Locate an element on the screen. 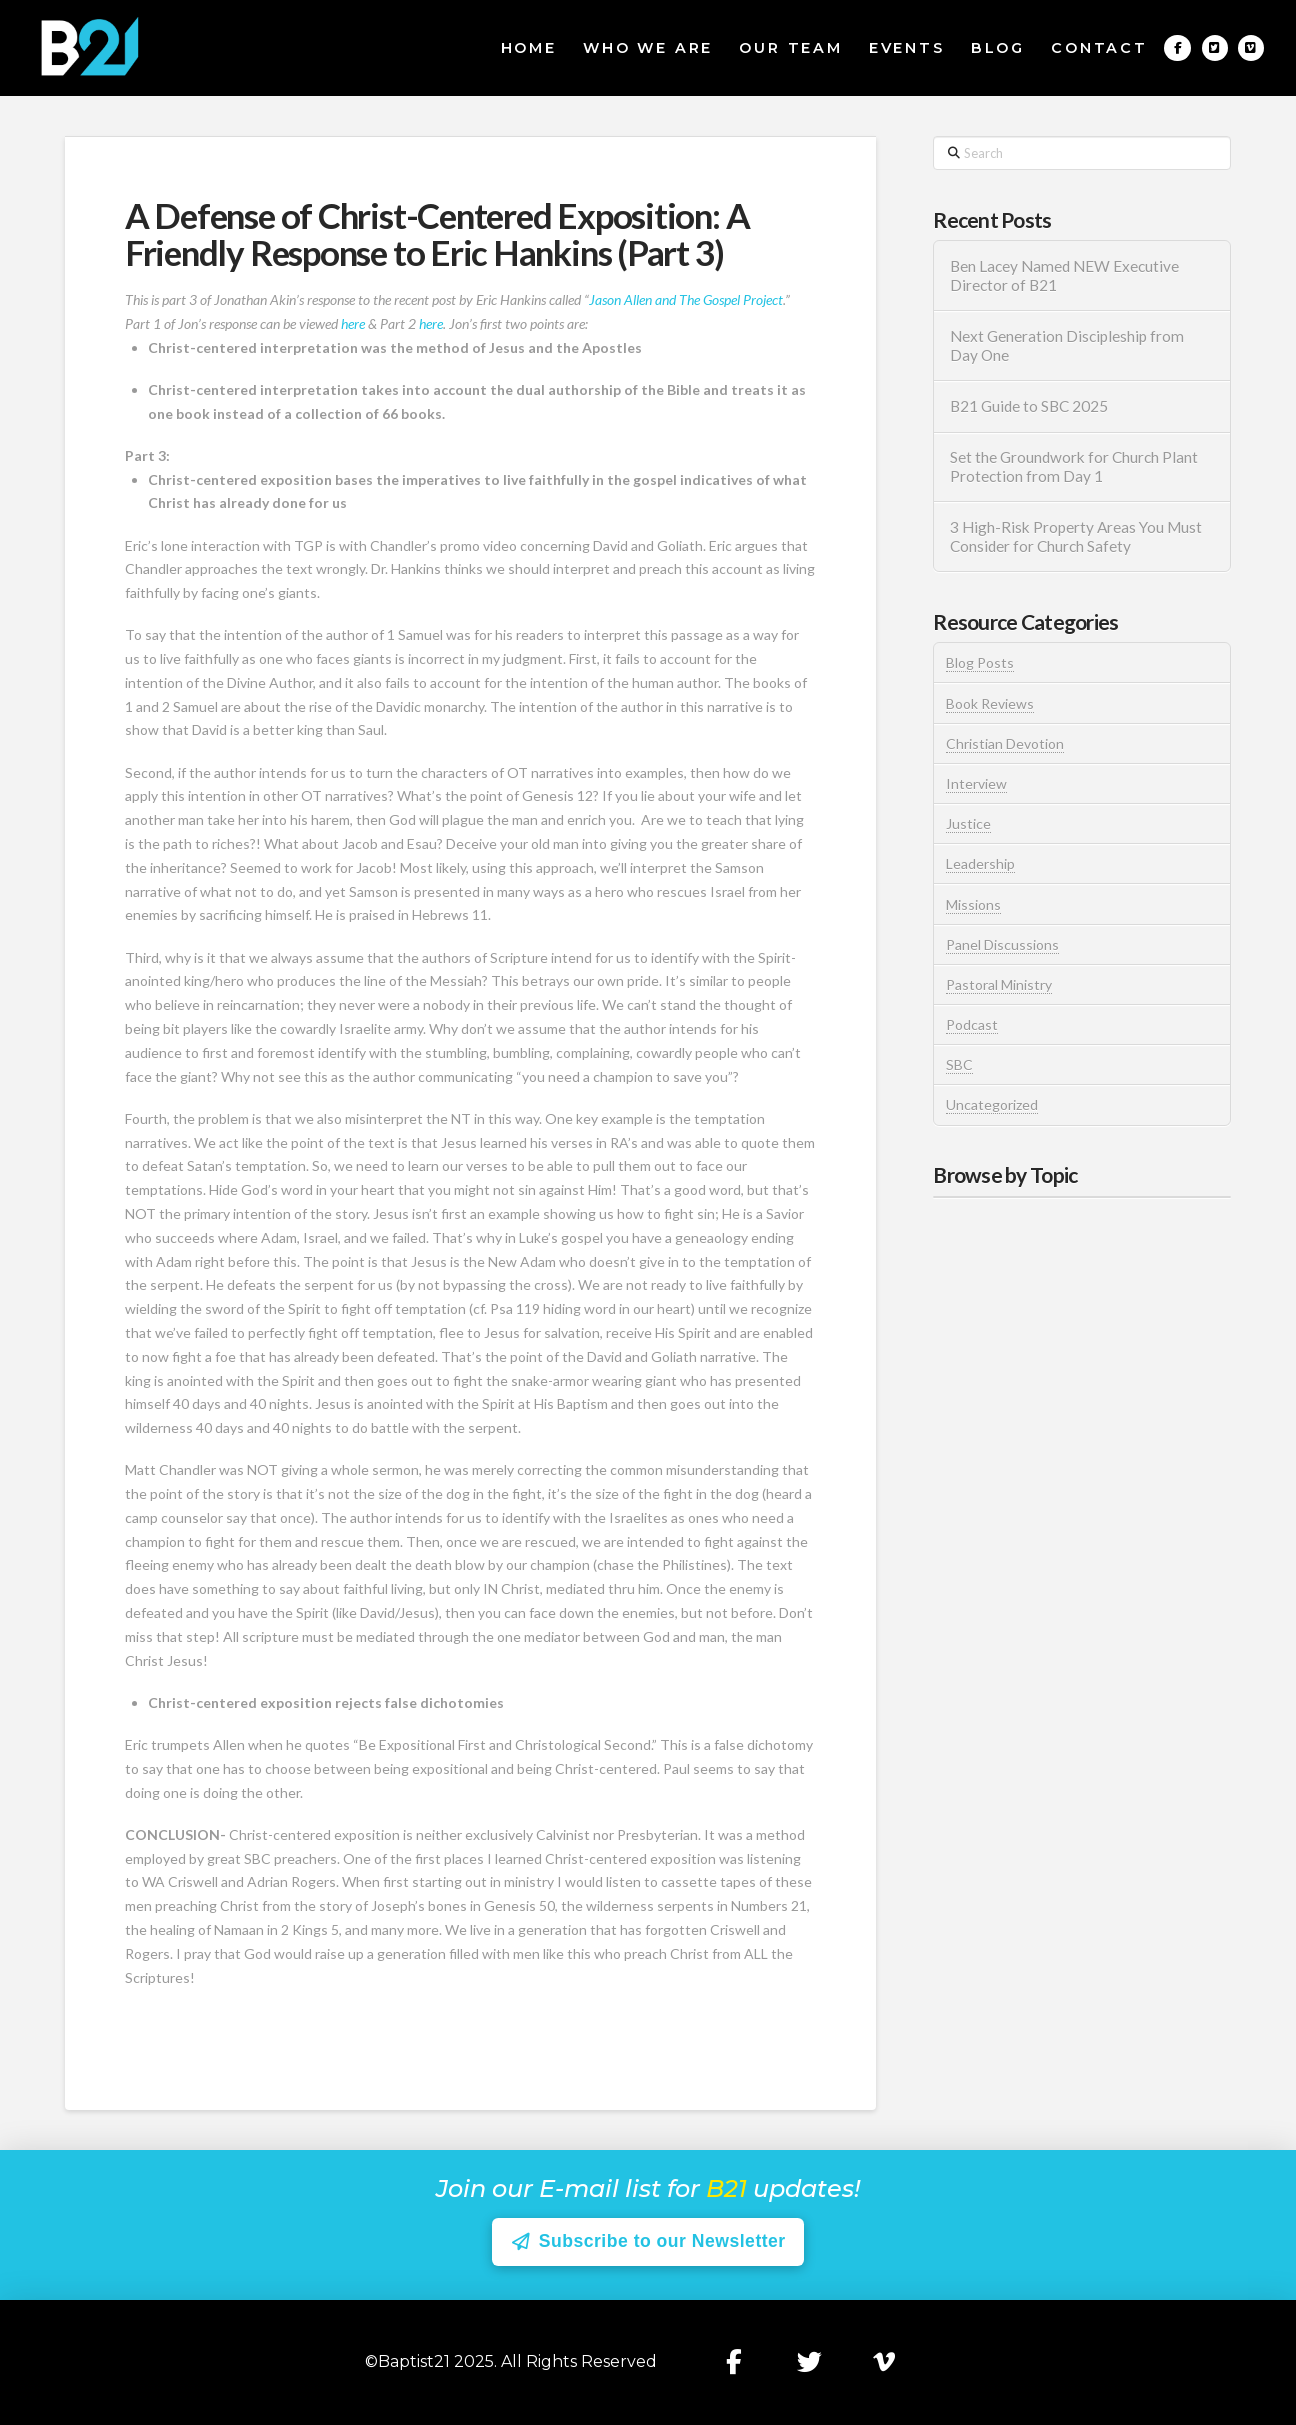 The width and height of the screenshot is (1296, 2425). Podcast is located at coordinates (972, 1024).